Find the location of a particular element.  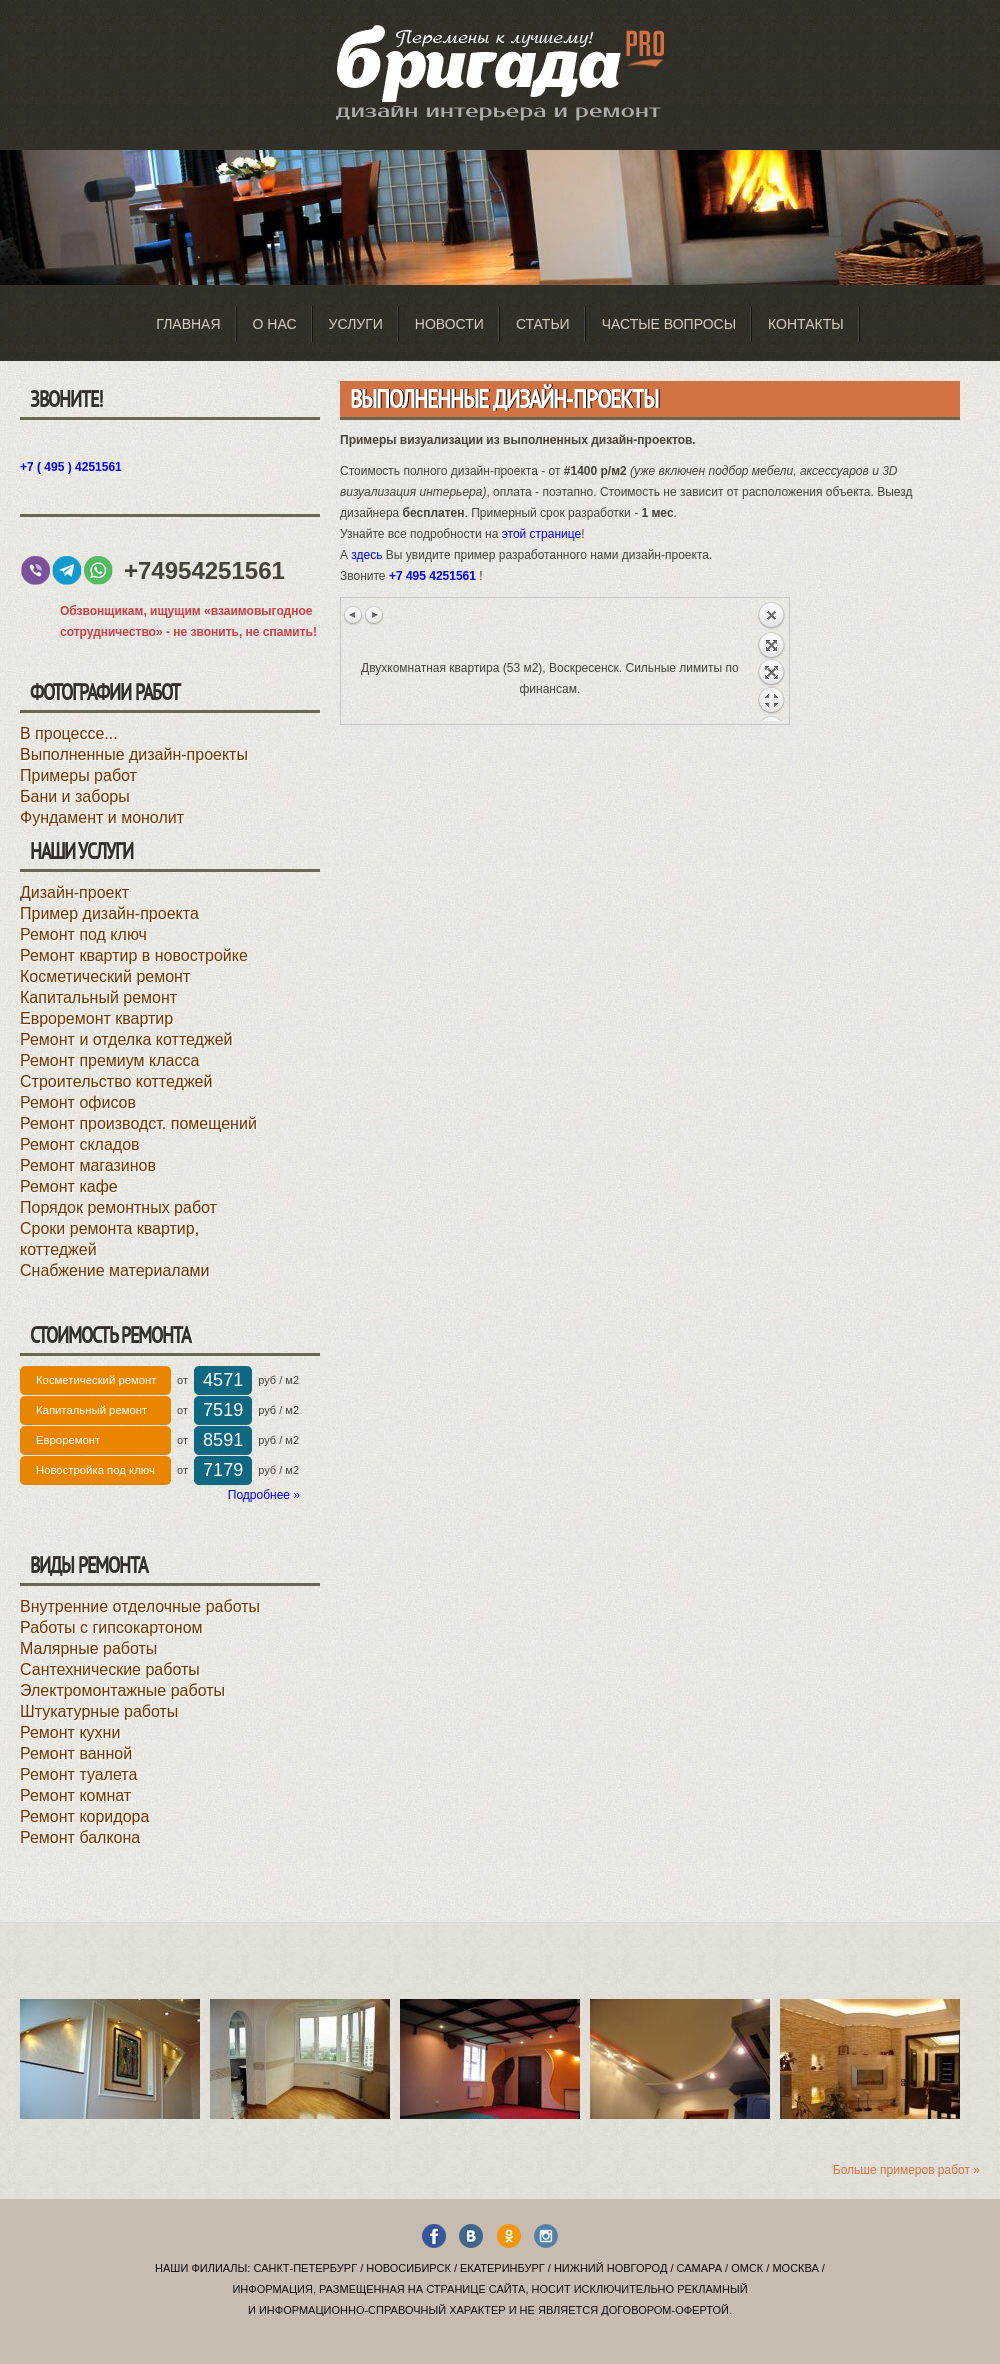

Предыдущее изображение is located at coordinates (354, 615).